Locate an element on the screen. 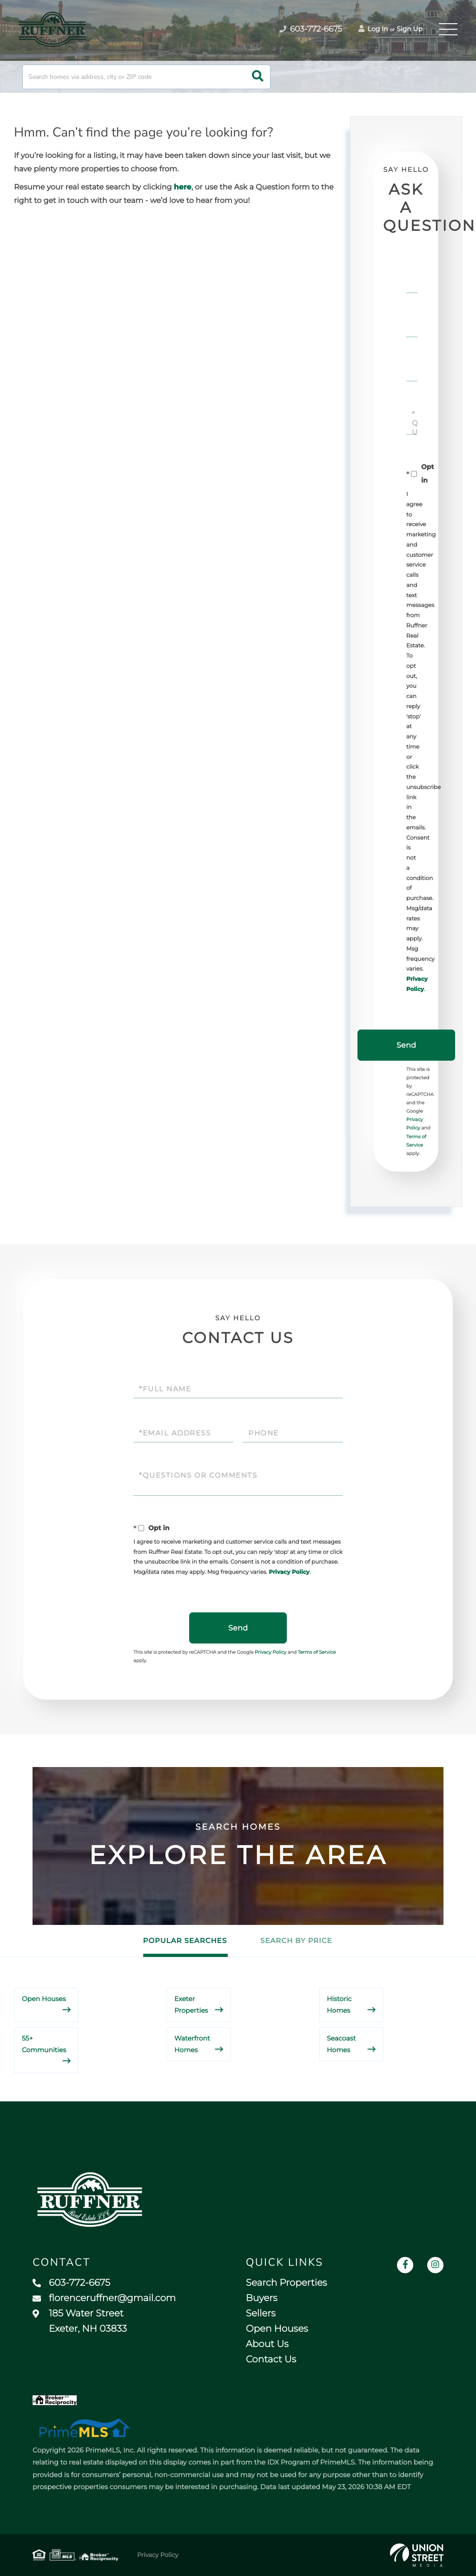 The width and height of the screenshot is (476, 2576). Privacy Policy is located at coordinates (289, 1572).